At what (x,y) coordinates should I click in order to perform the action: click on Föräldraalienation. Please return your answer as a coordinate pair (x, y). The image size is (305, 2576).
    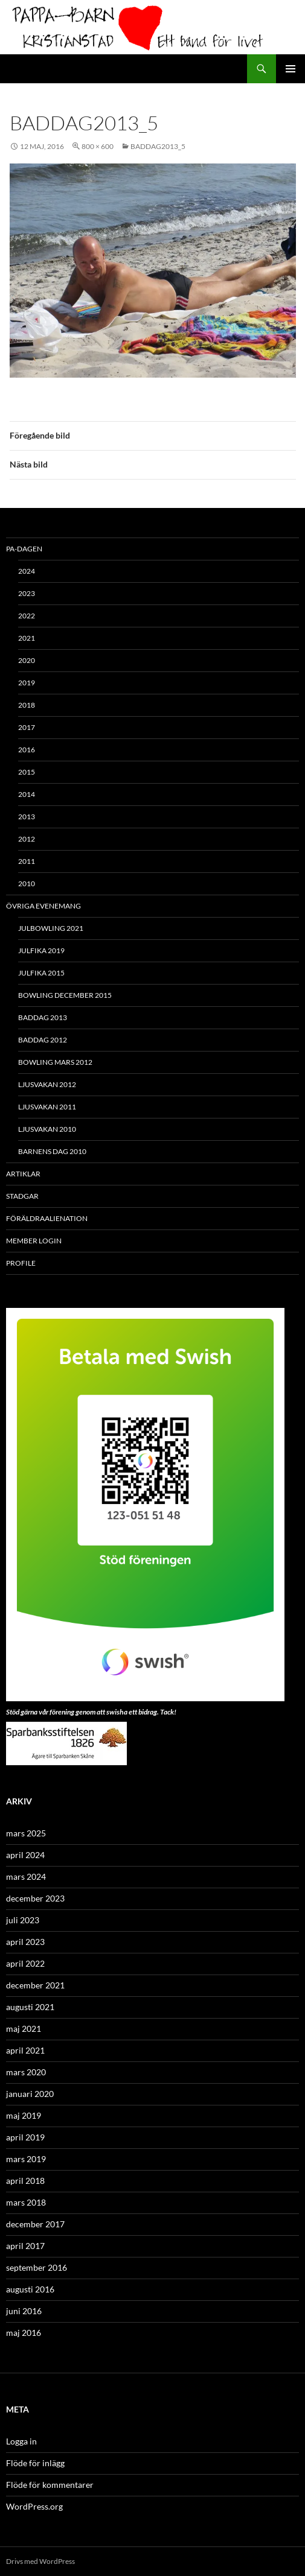
    Looking at the image, I should click on (47, 1218).